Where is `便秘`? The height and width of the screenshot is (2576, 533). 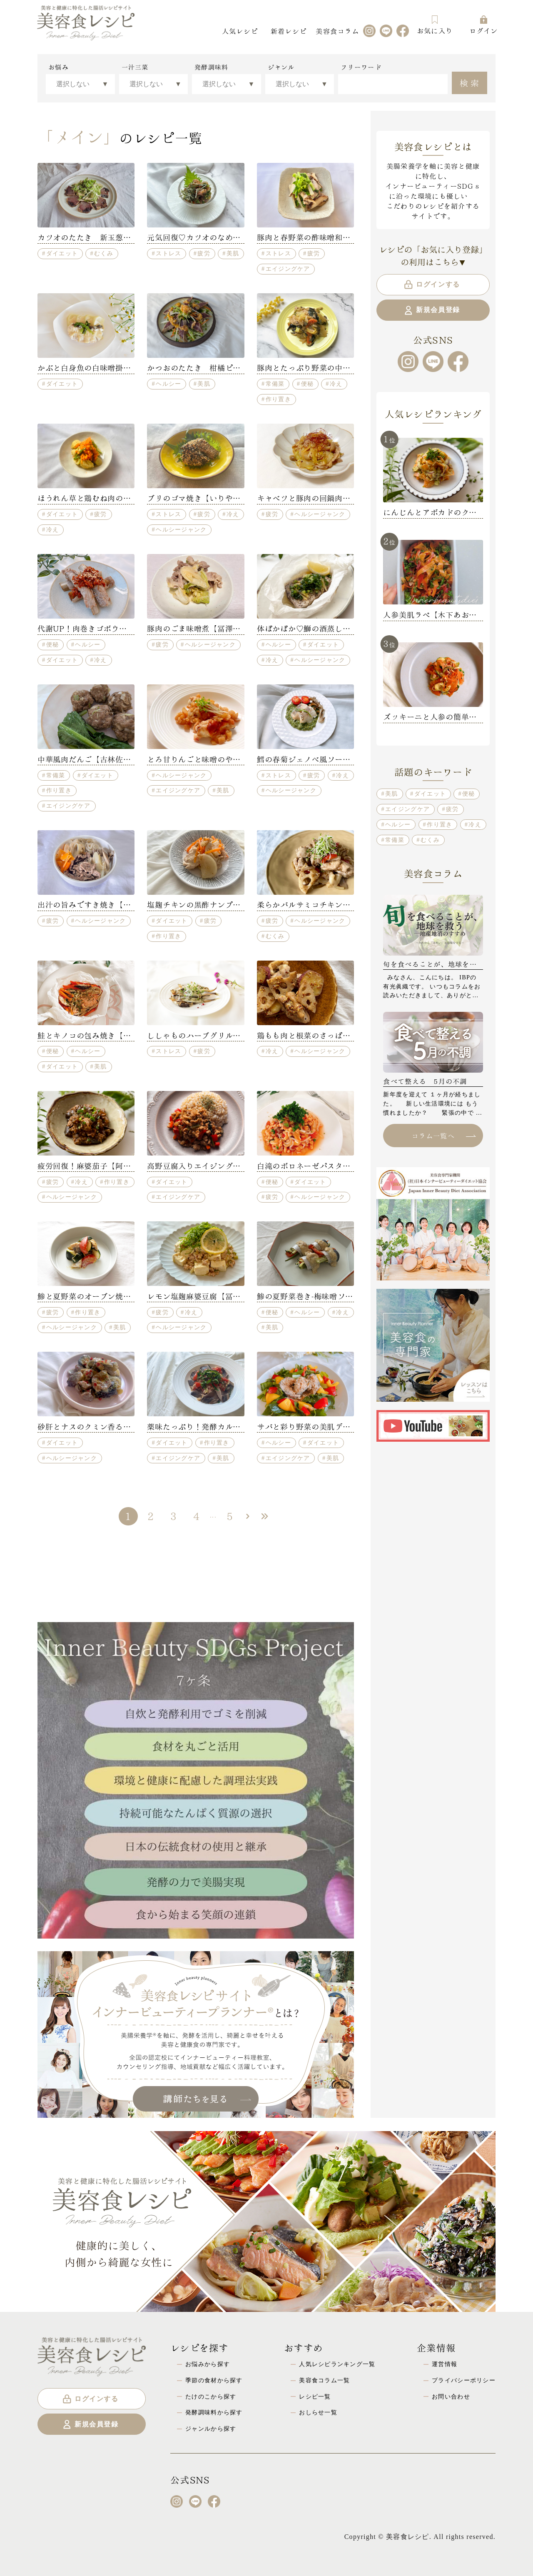
便秘 is located at coordinates (307, 383).